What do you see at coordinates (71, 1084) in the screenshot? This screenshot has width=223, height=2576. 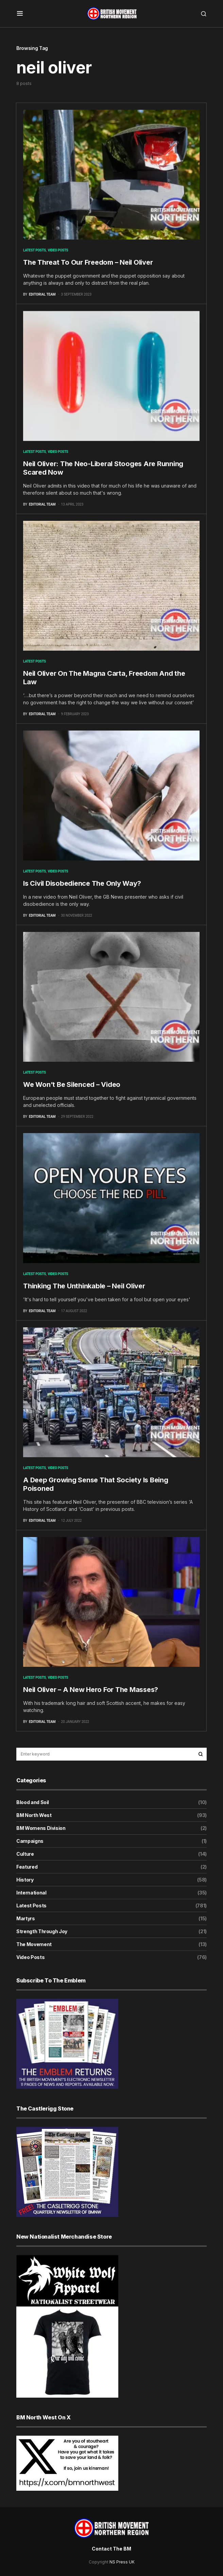 I see `We Won’t Be Silenced – Video` at bounding box center [71, 1084].